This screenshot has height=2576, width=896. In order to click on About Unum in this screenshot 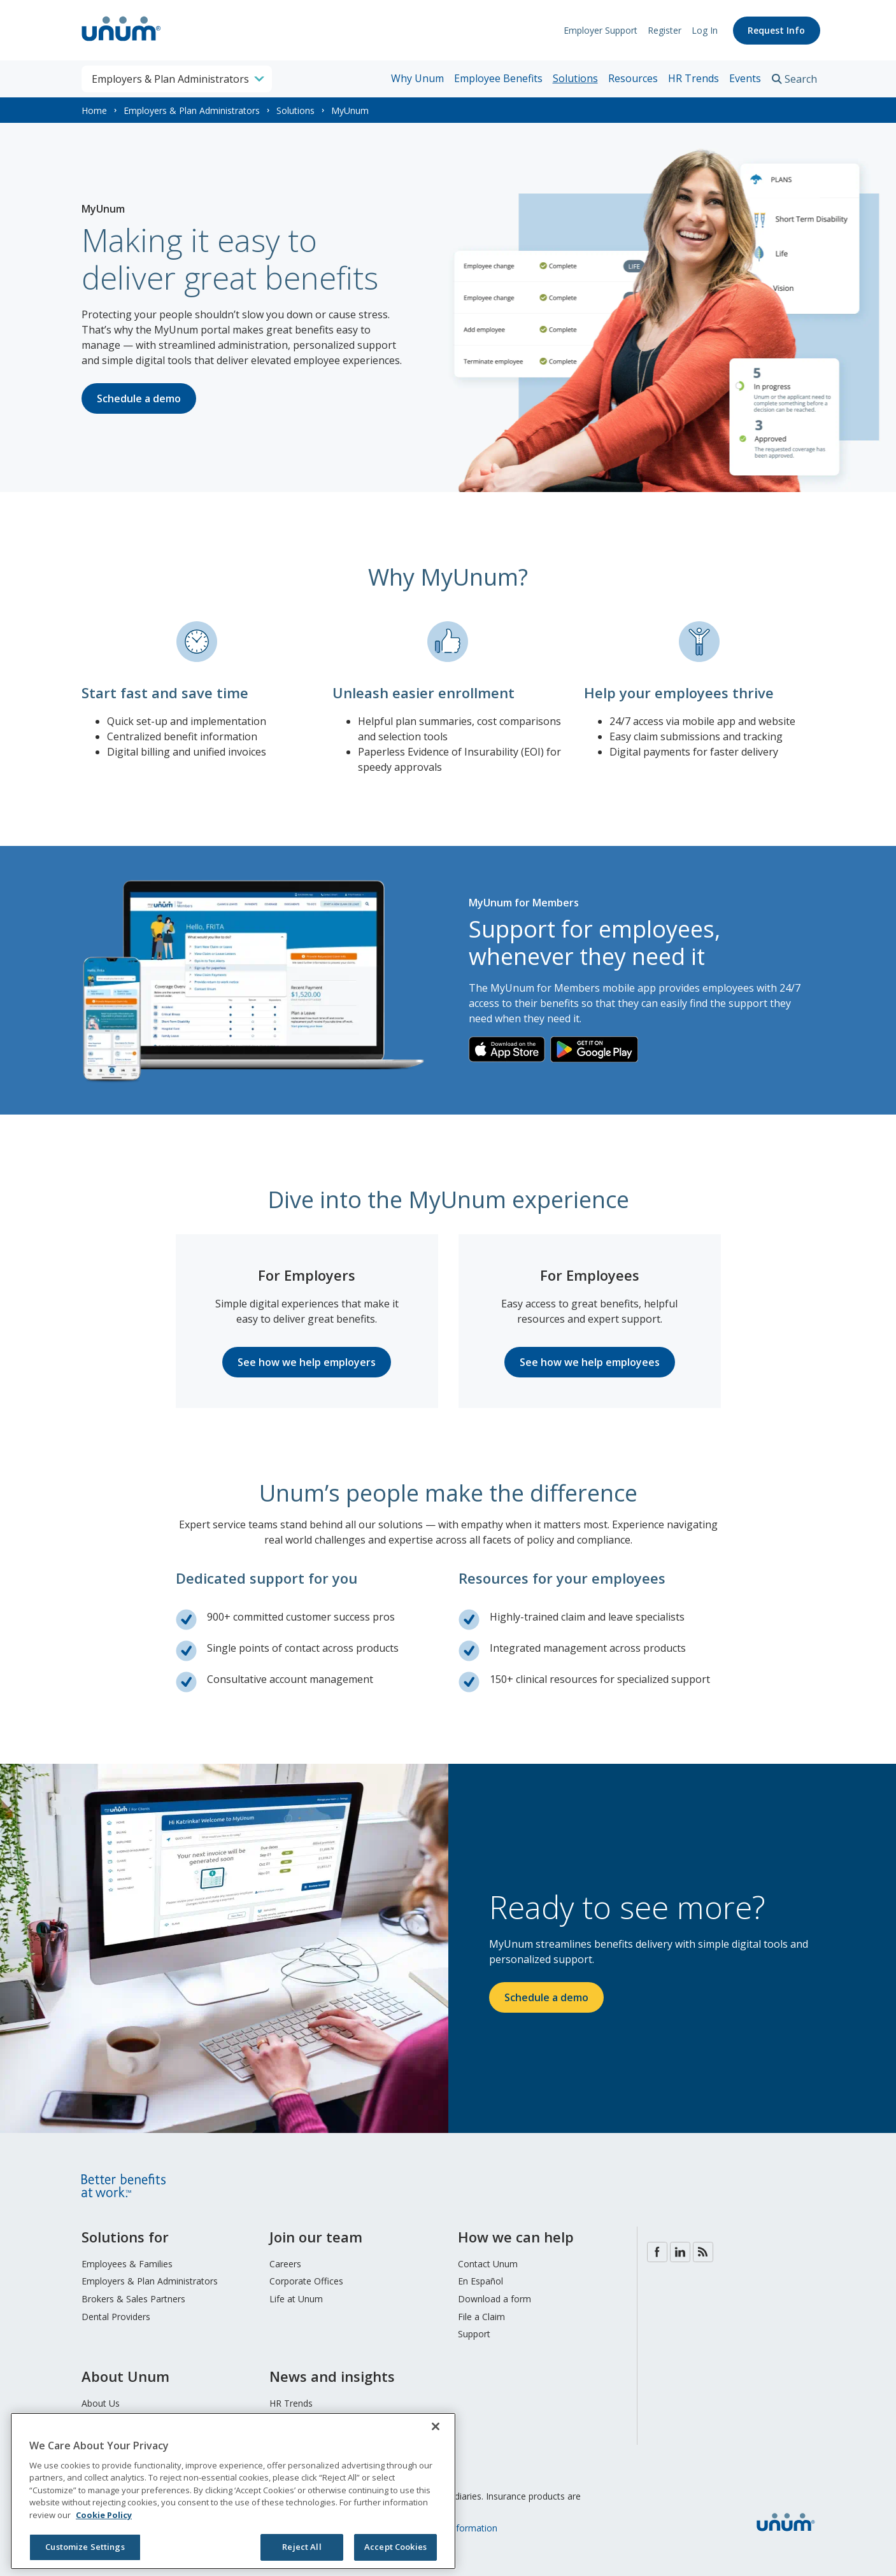, I will do `click(125, 2376)`.